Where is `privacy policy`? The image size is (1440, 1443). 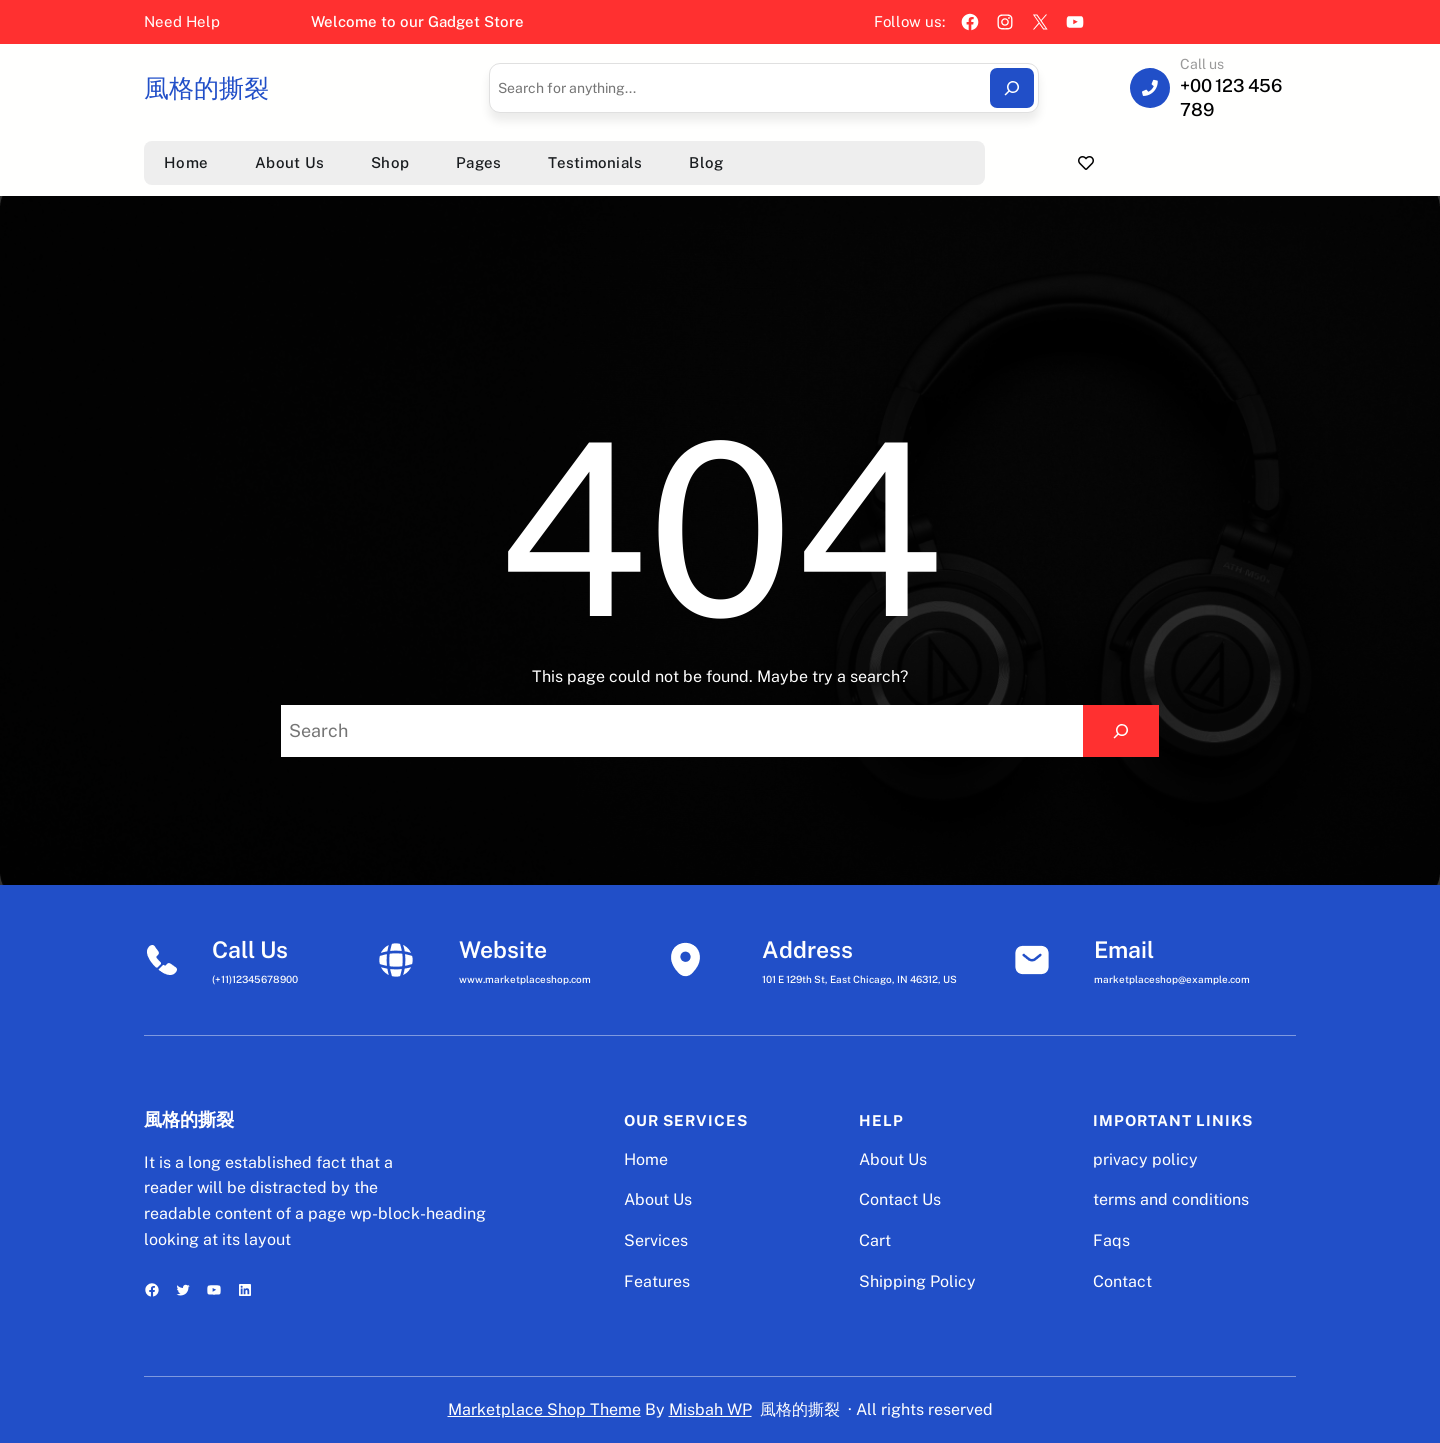
privacy policy is located at coordinates (1145, 1159).